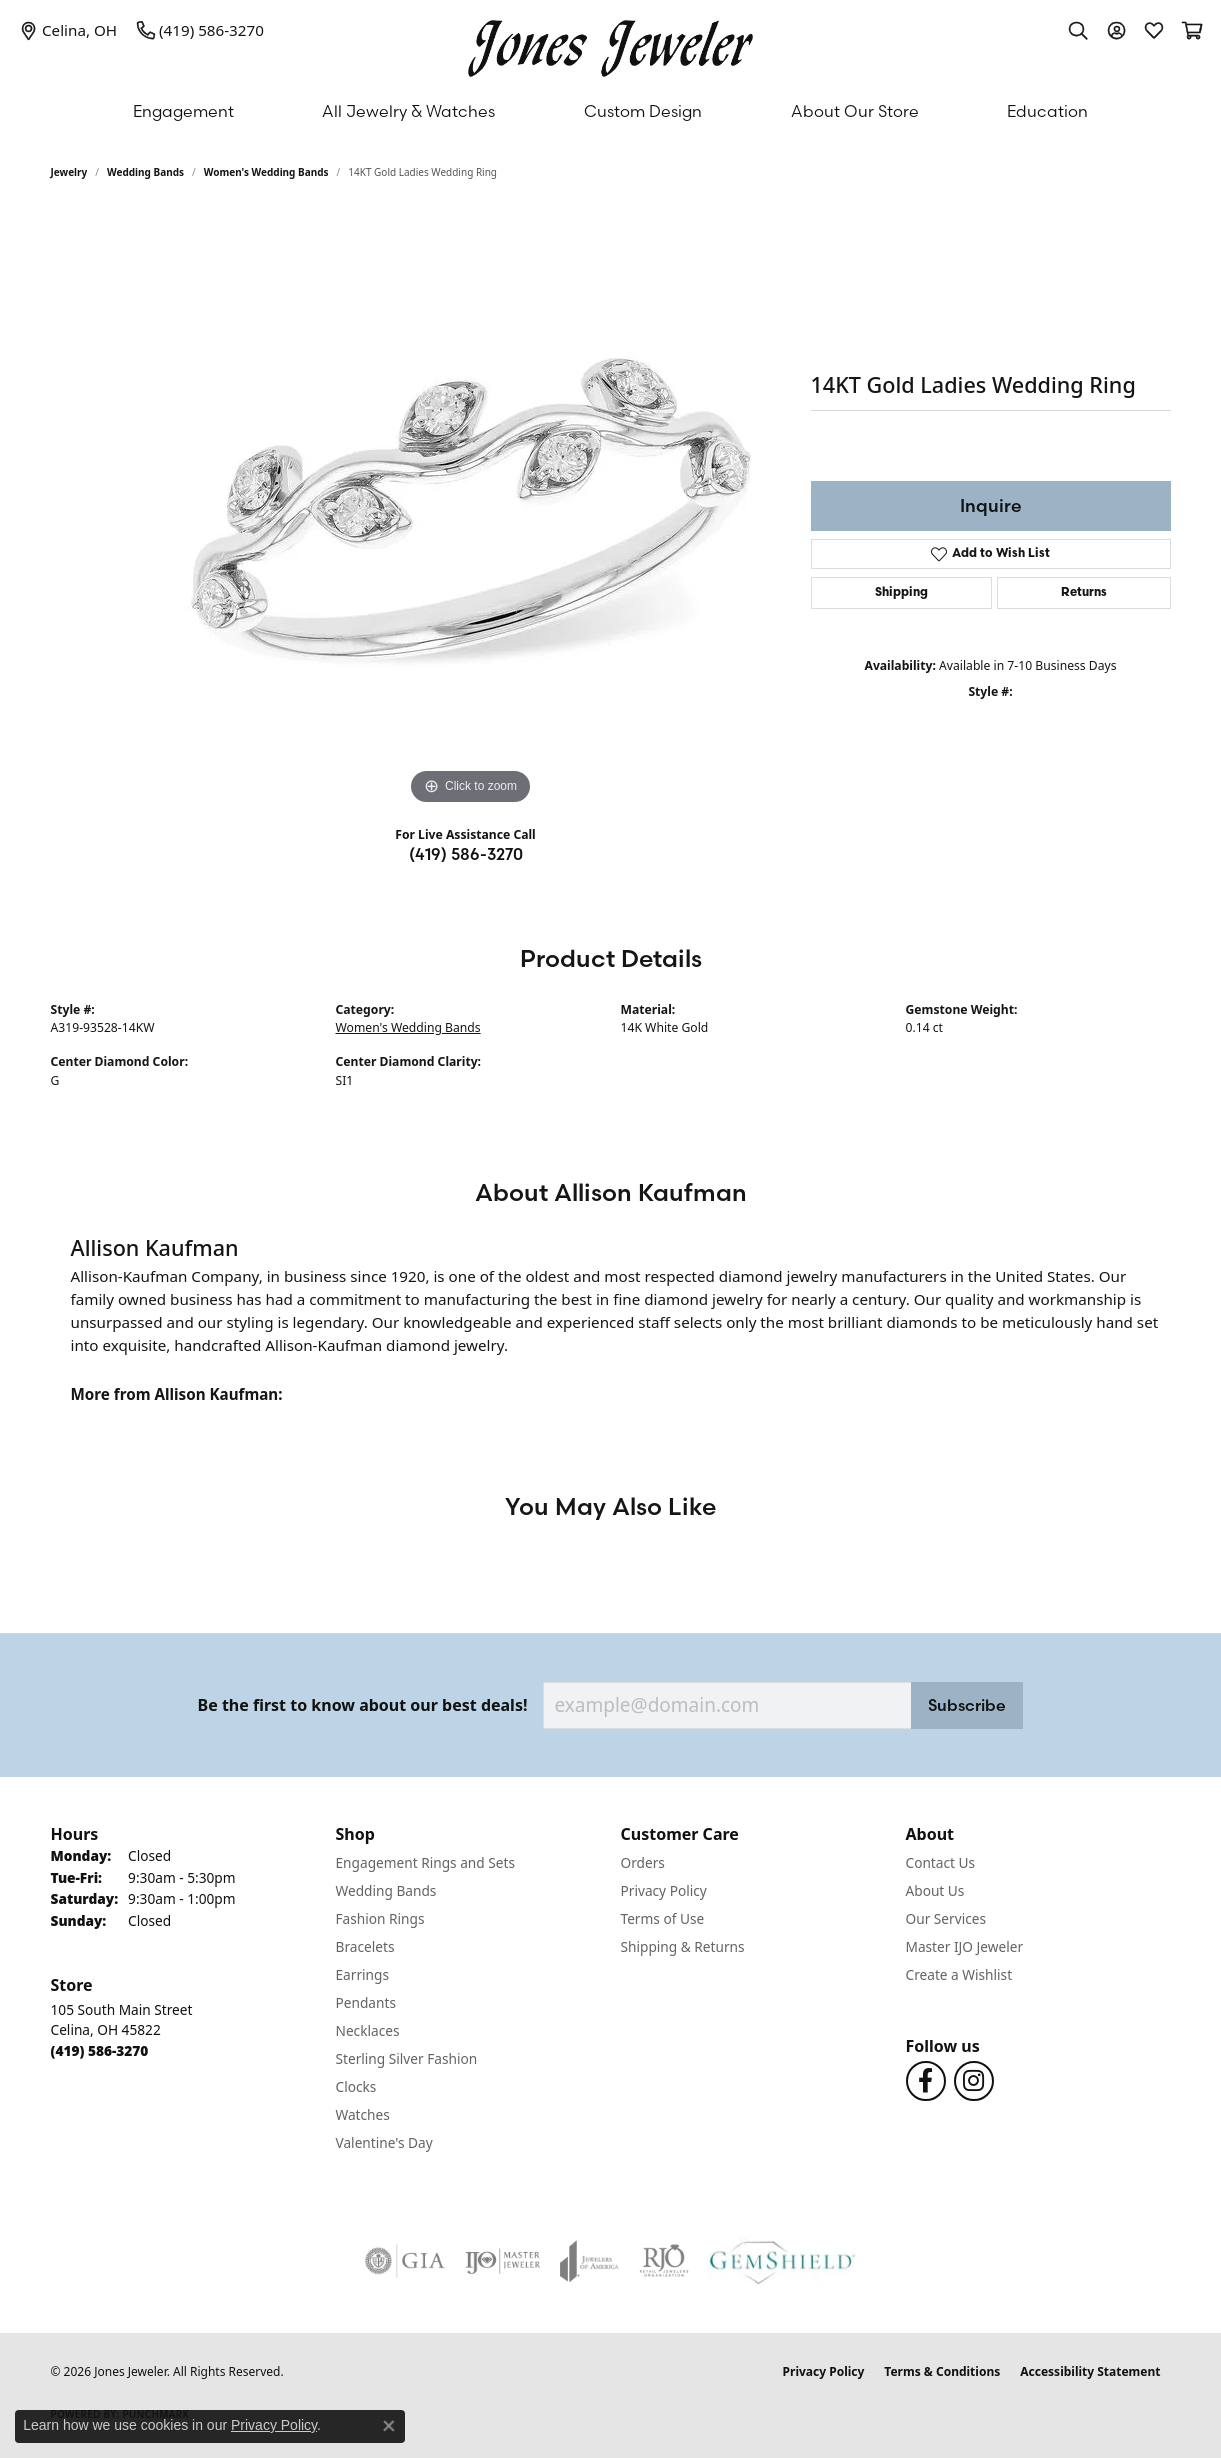 This screenshot has width=1221, height=2458. What do you see at coordinates (405, 2261) in the screenshot?
I see `[Visit the gia website]` at bounding box center [405, 2261].